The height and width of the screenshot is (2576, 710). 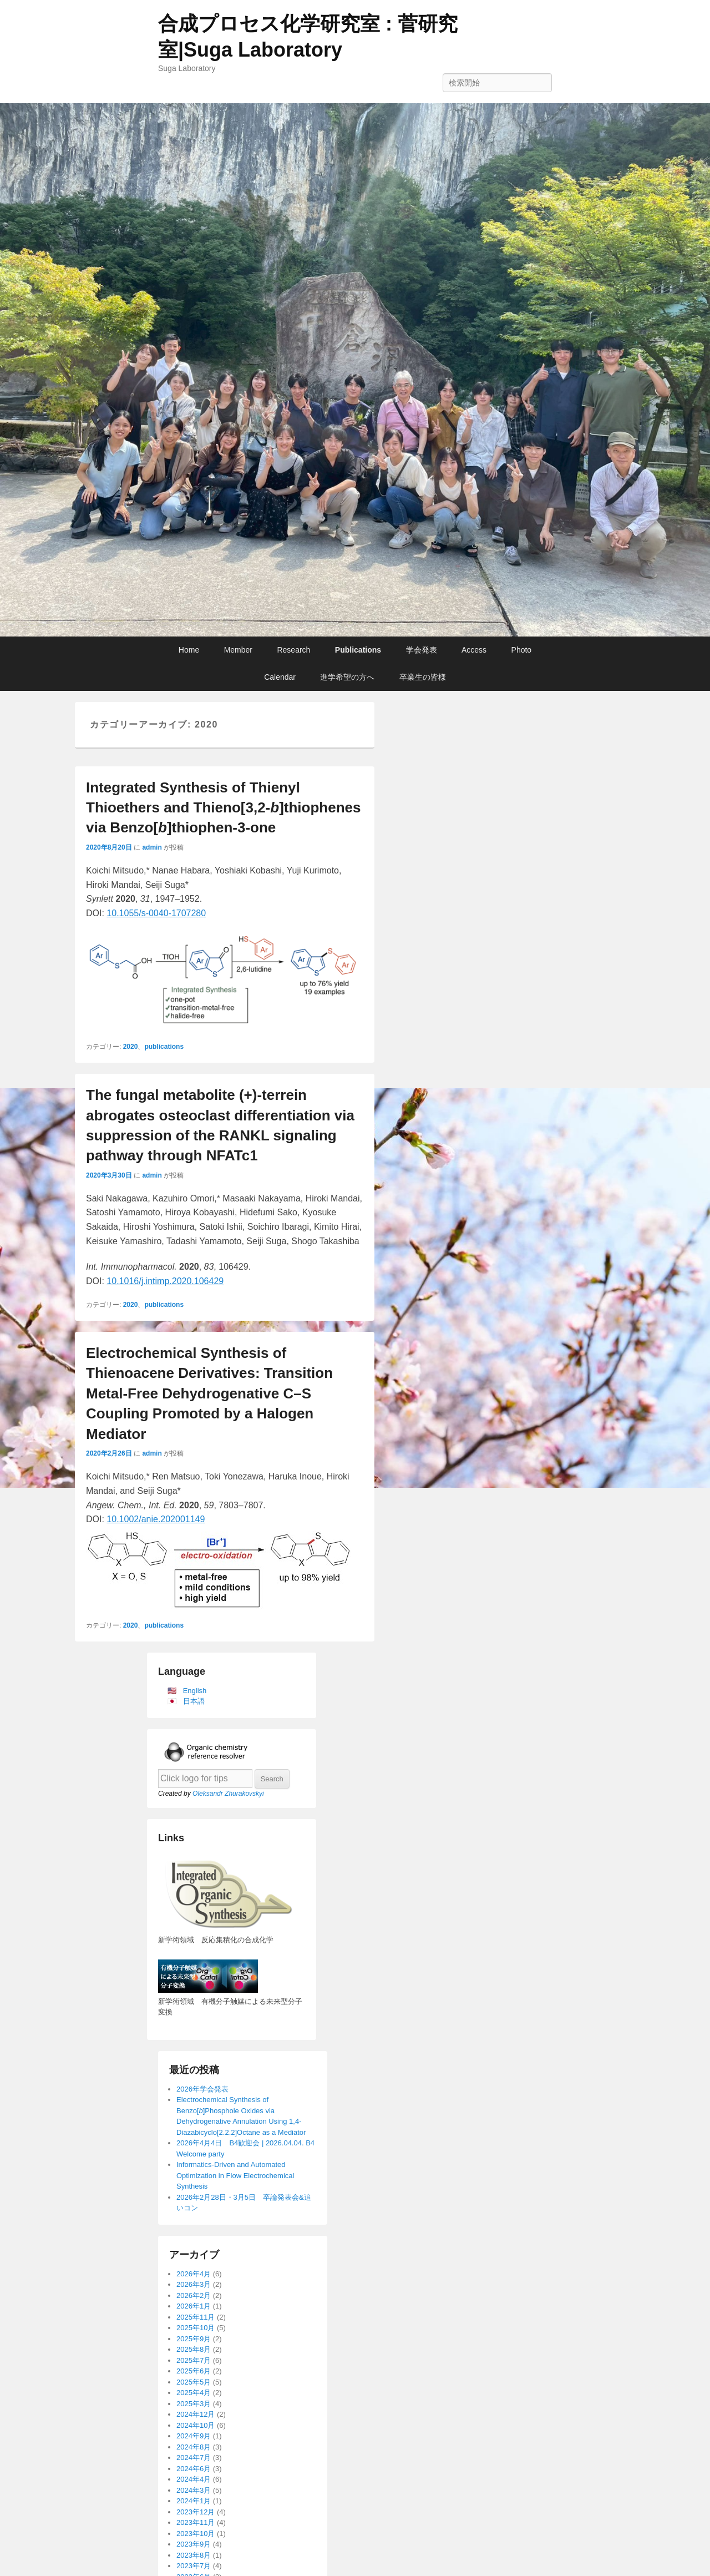 What do you see at coordinates (195, 2522) in the screenshot?
I see `2023年11月` at bounding box center [195, 2522].